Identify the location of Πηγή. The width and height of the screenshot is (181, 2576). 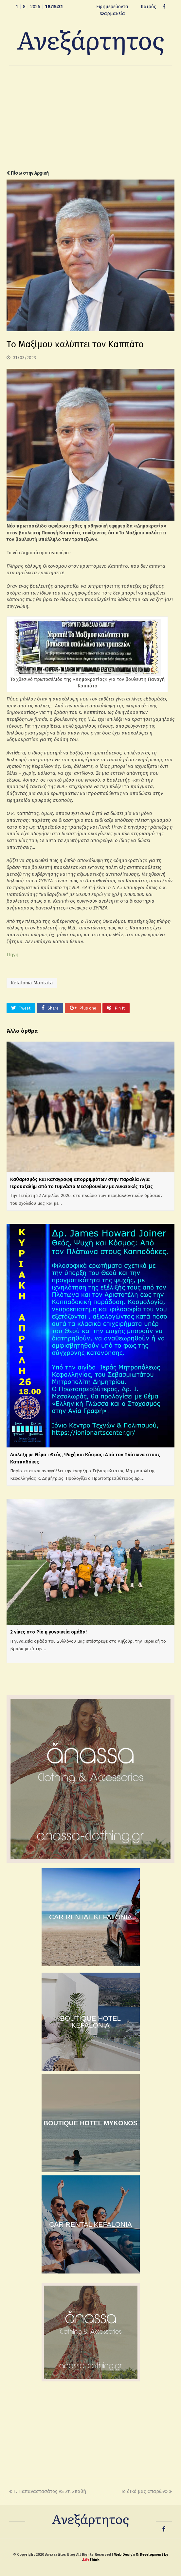
(12, 955).